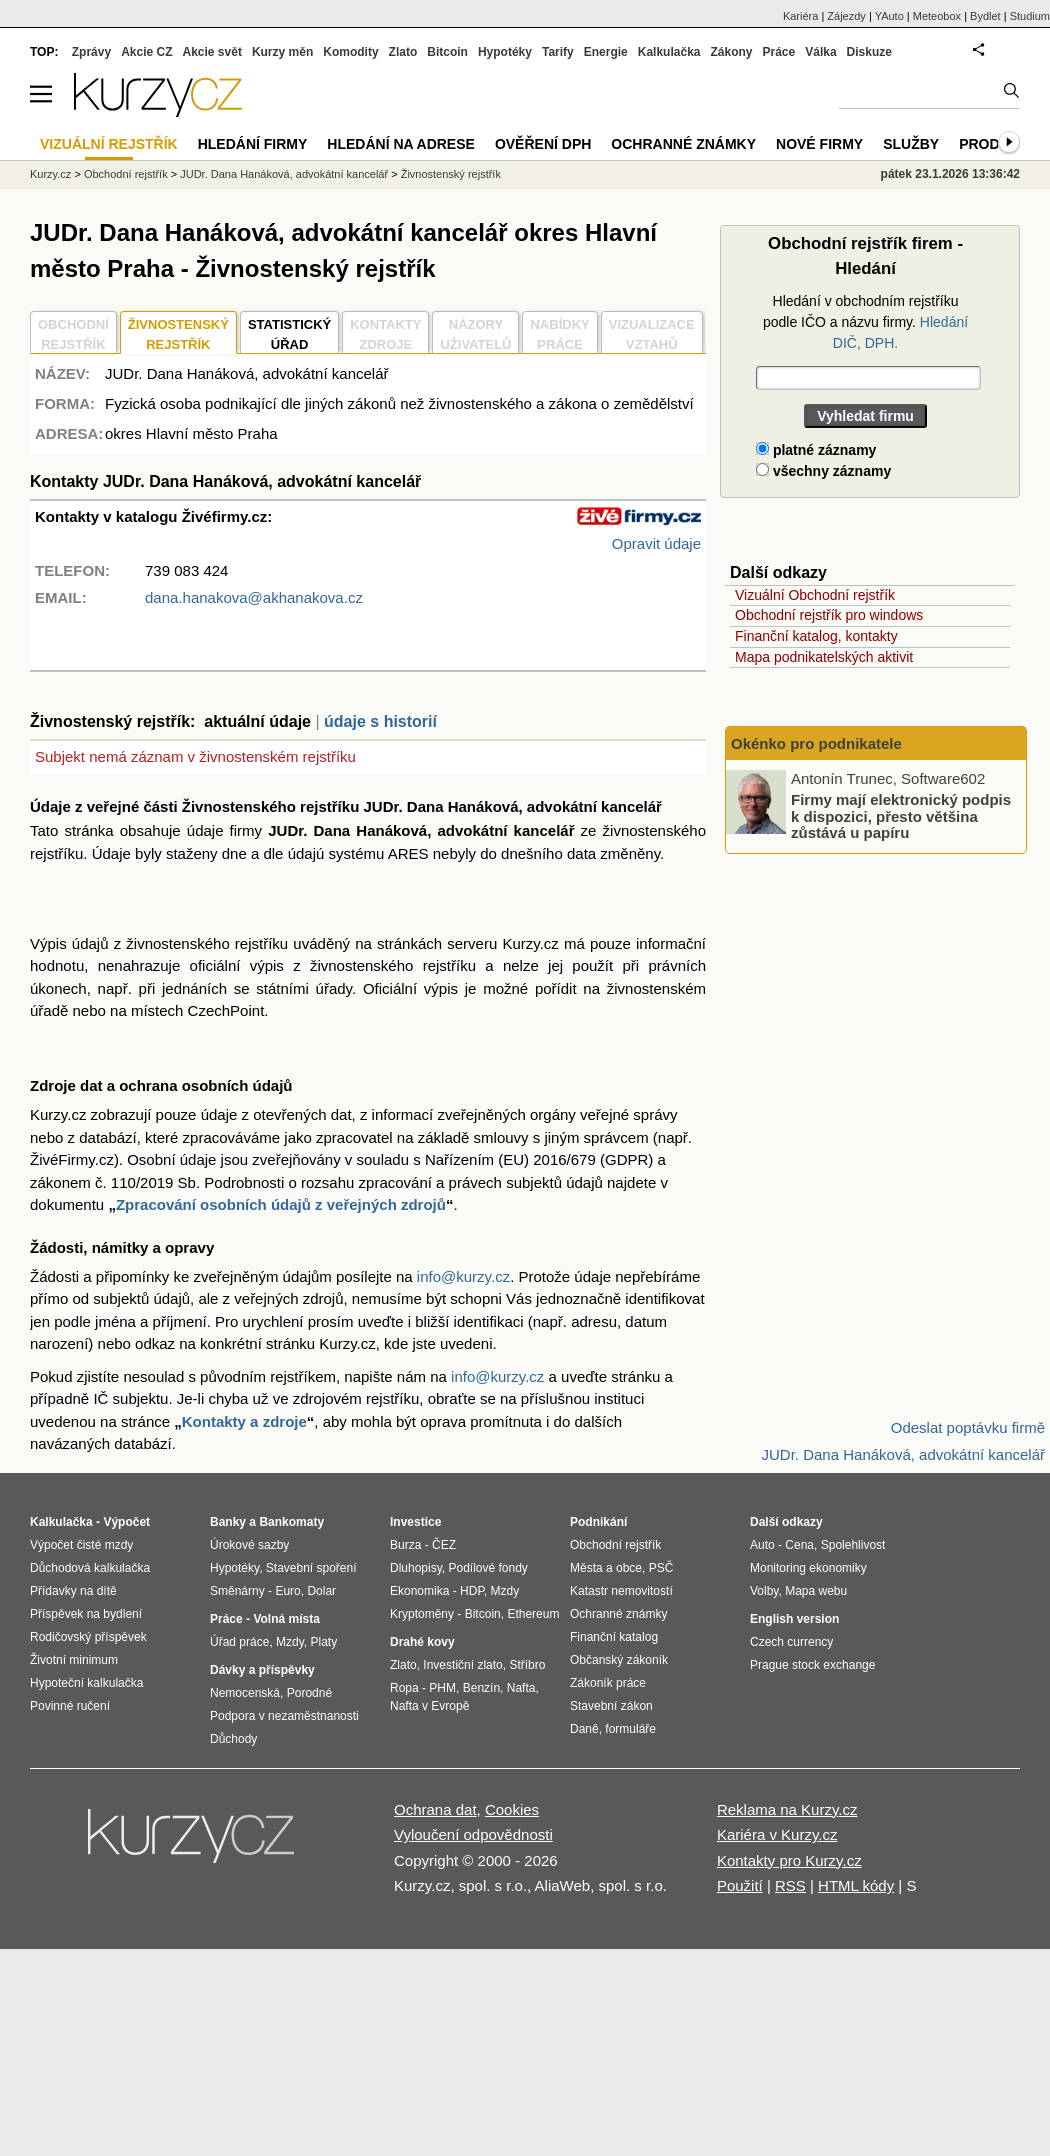 The image size is (1050, 2156). Describe the element at coordinates (289, 334) in the screenshot. I see `STATISTICKÝÚŘAD` at that location.